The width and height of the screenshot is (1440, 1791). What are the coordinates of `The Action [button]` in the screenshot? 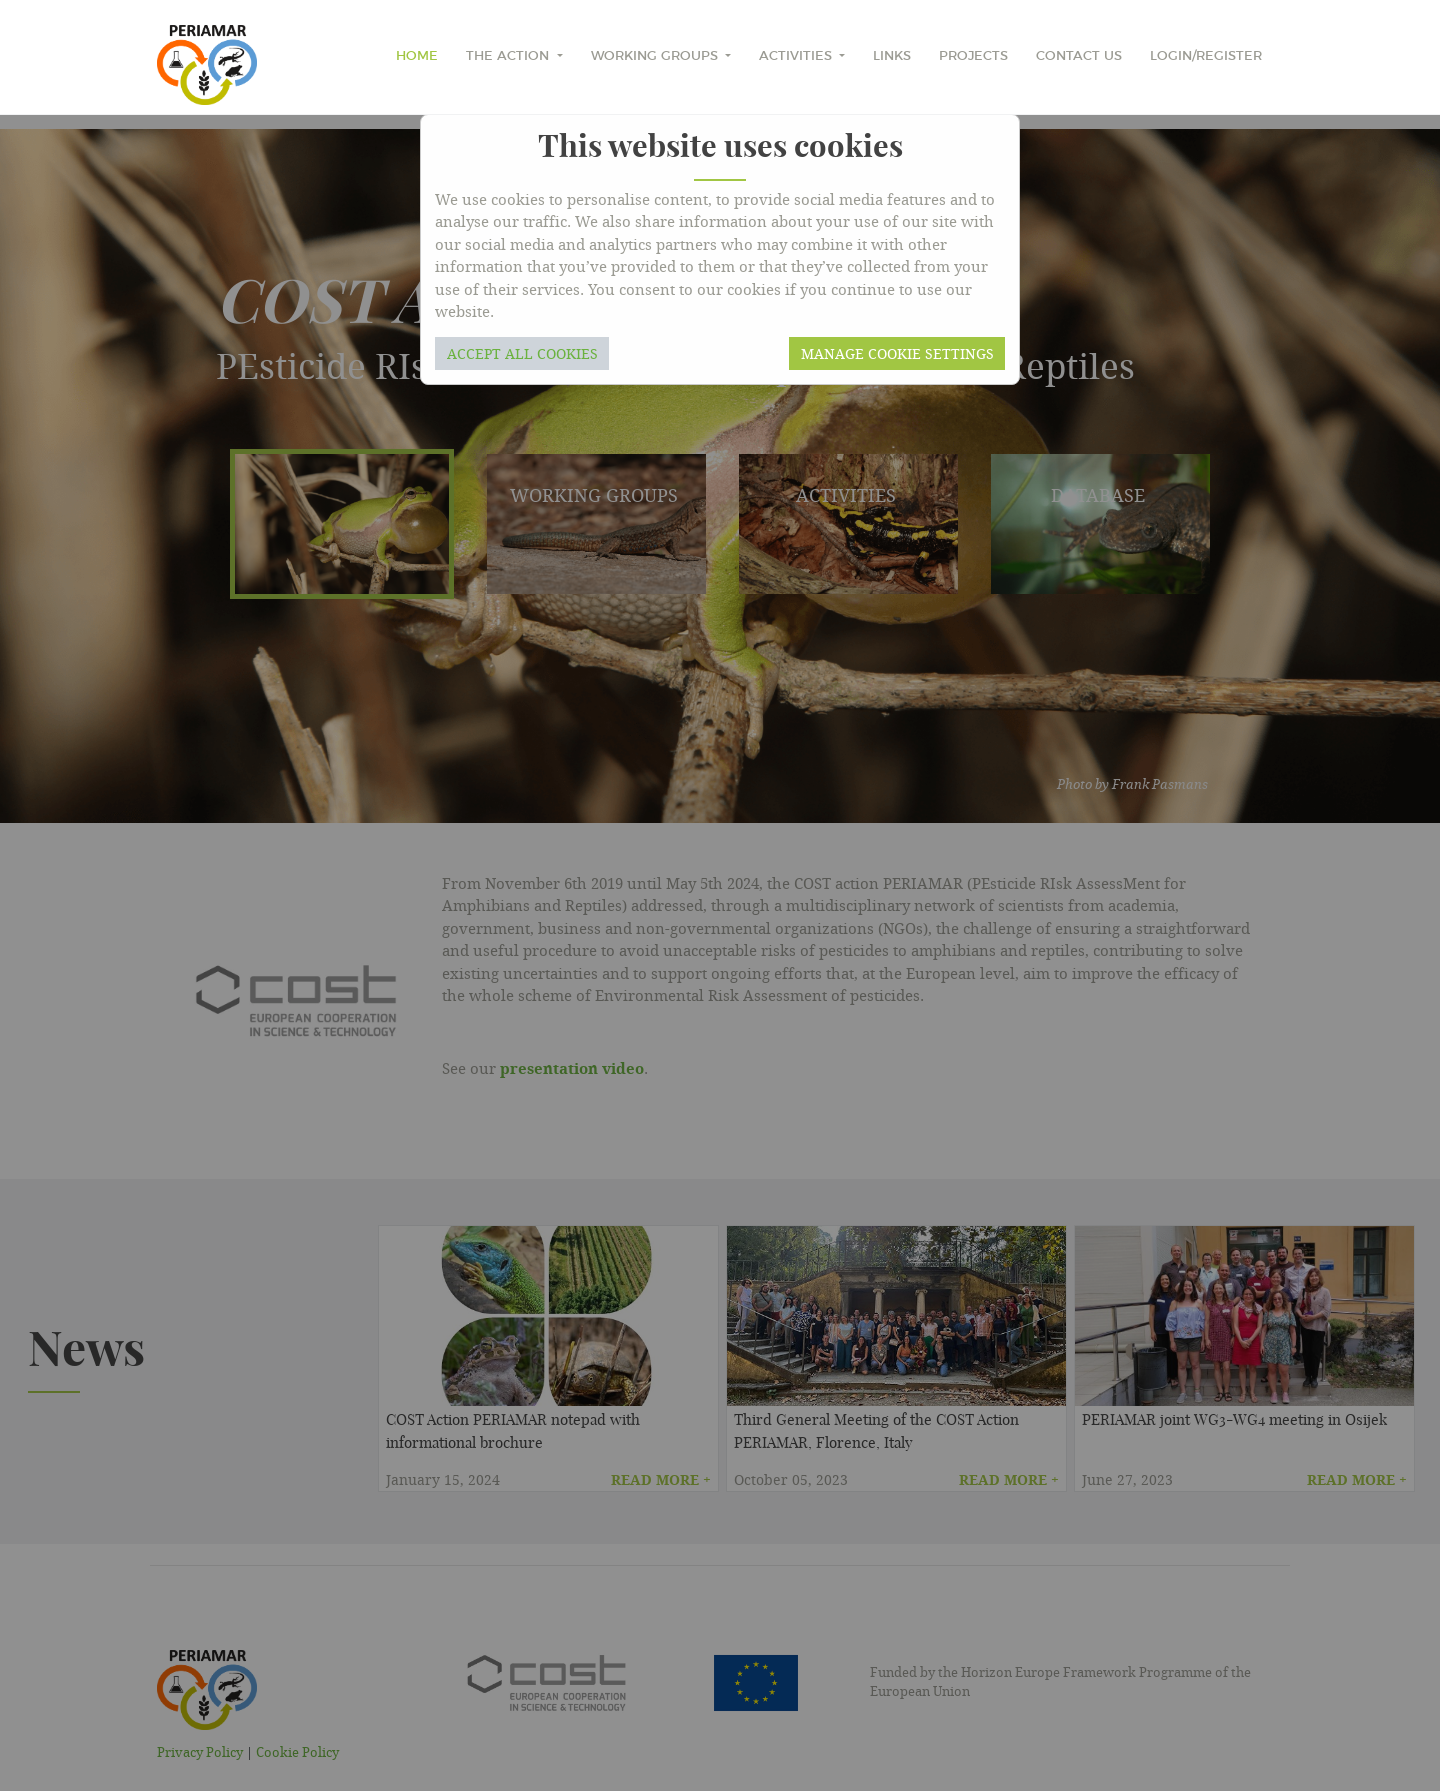 It's located at (509, 56).